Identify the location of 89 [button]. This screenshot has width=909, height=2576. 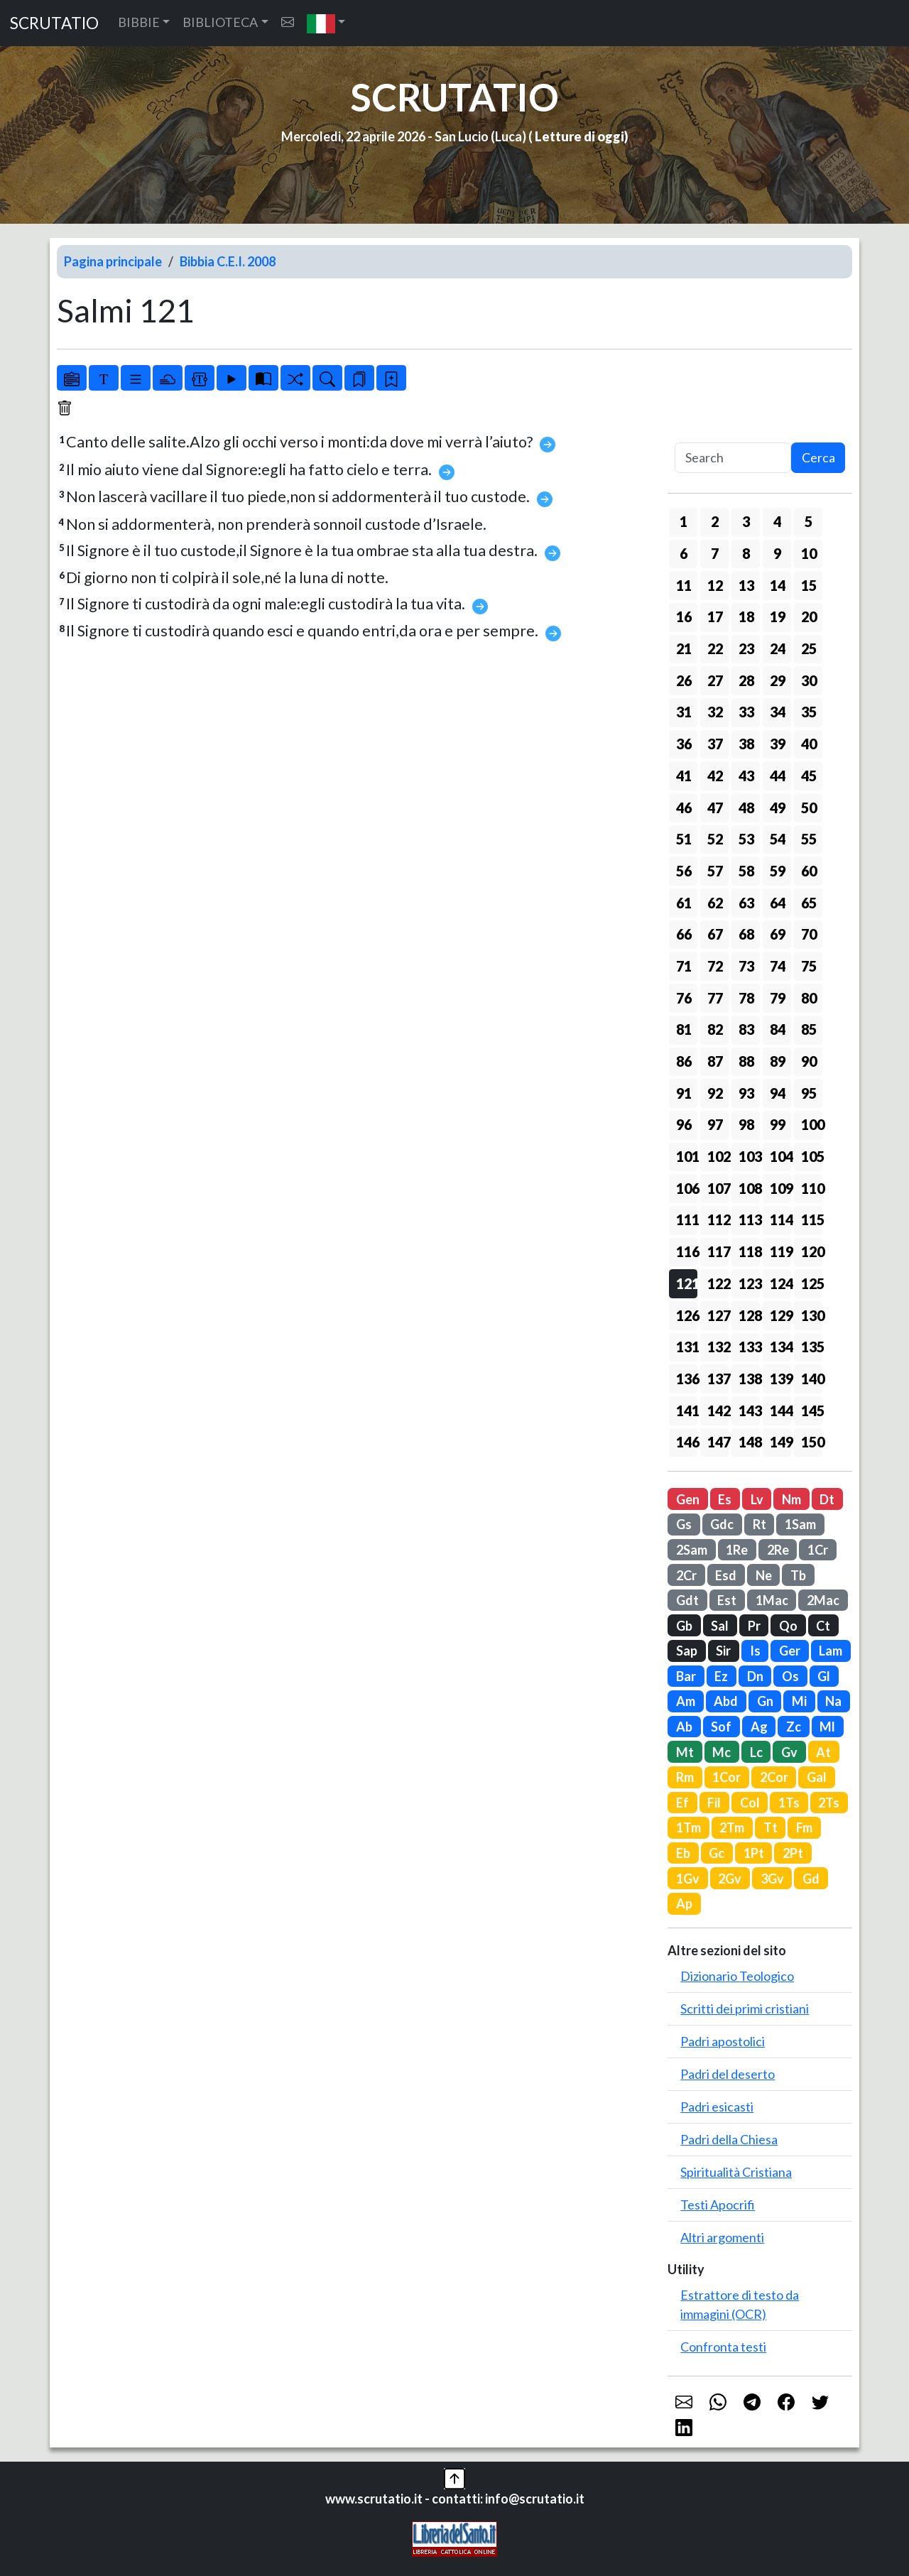
(777, 1061).